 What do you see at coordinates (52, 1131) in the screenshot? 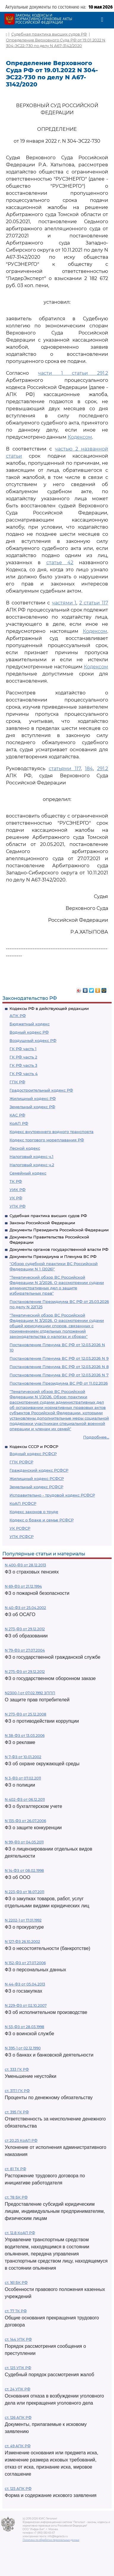
I see `Кодекс внутреннего водного транспорта` at bounding box center [52, 1131].